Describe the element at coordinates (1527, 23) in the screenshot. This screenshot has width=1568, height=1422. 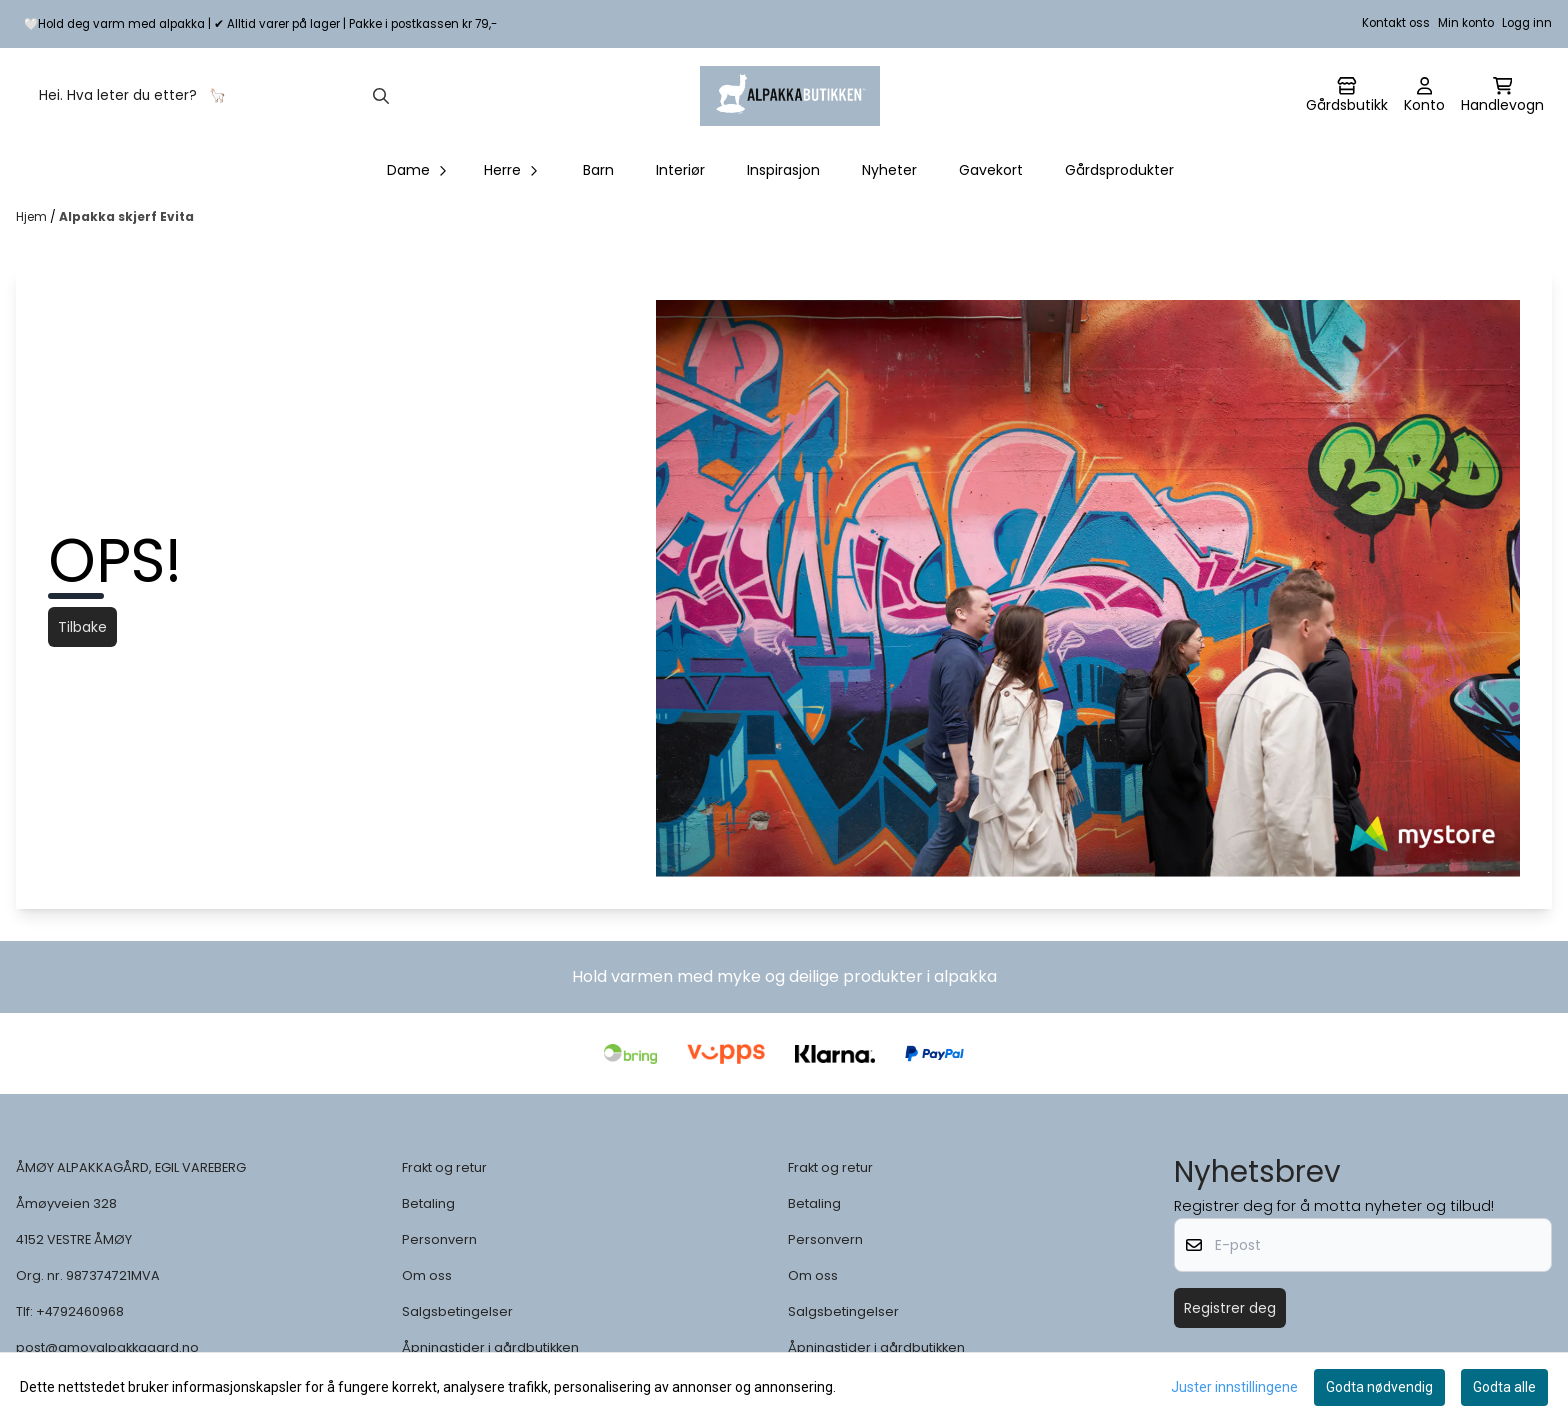
I see `Logg inn` at that location.